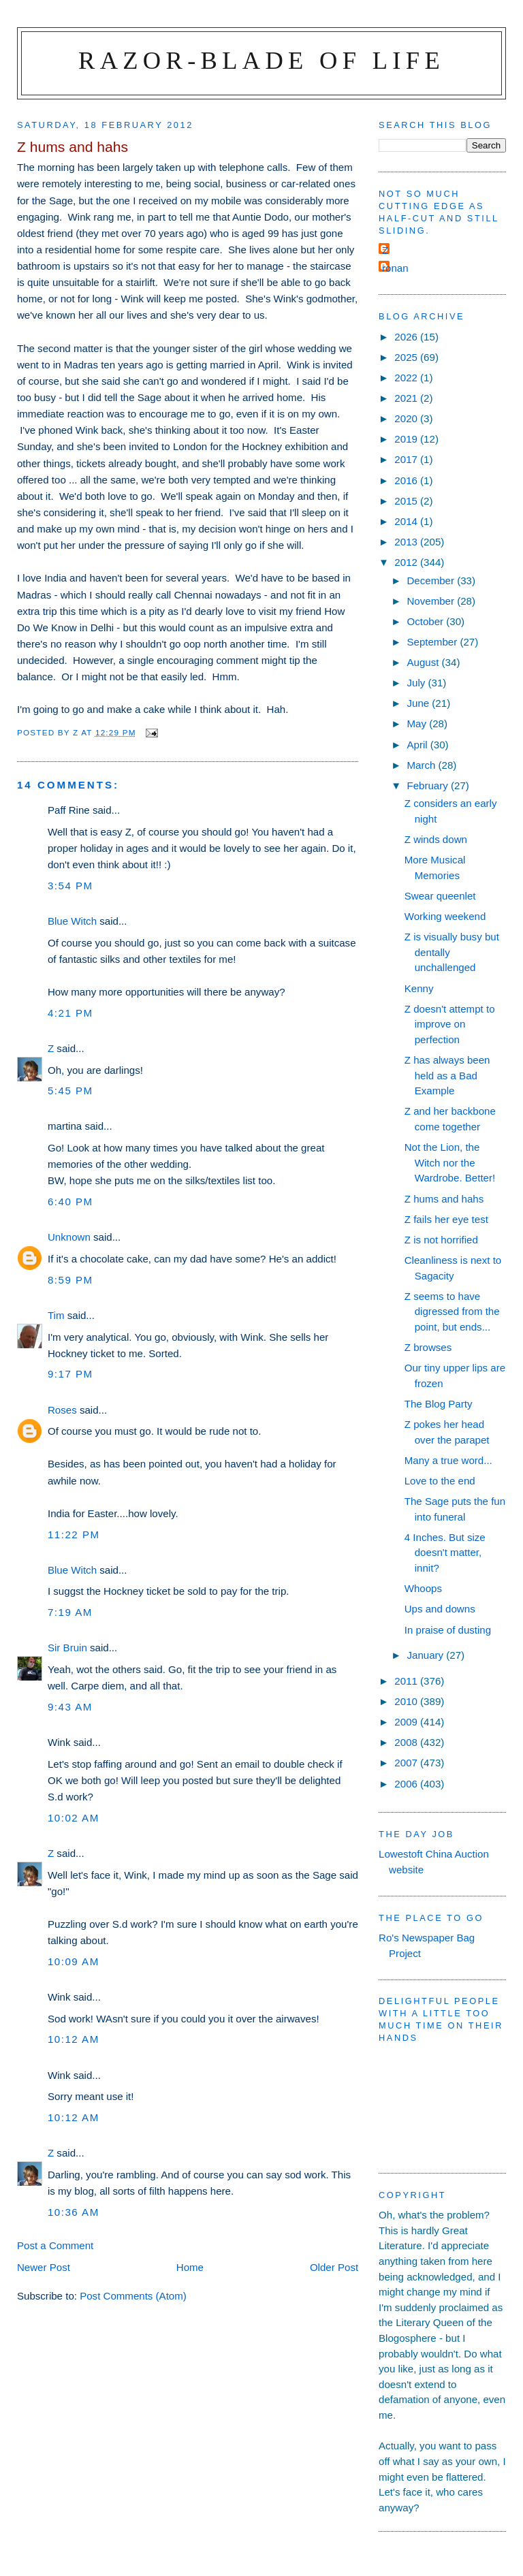 This screenshot has width=523, height=2576. What do you see at coordinates (407, 459) in the screenshot?
I see `2017` at bounding box center [407, 459].